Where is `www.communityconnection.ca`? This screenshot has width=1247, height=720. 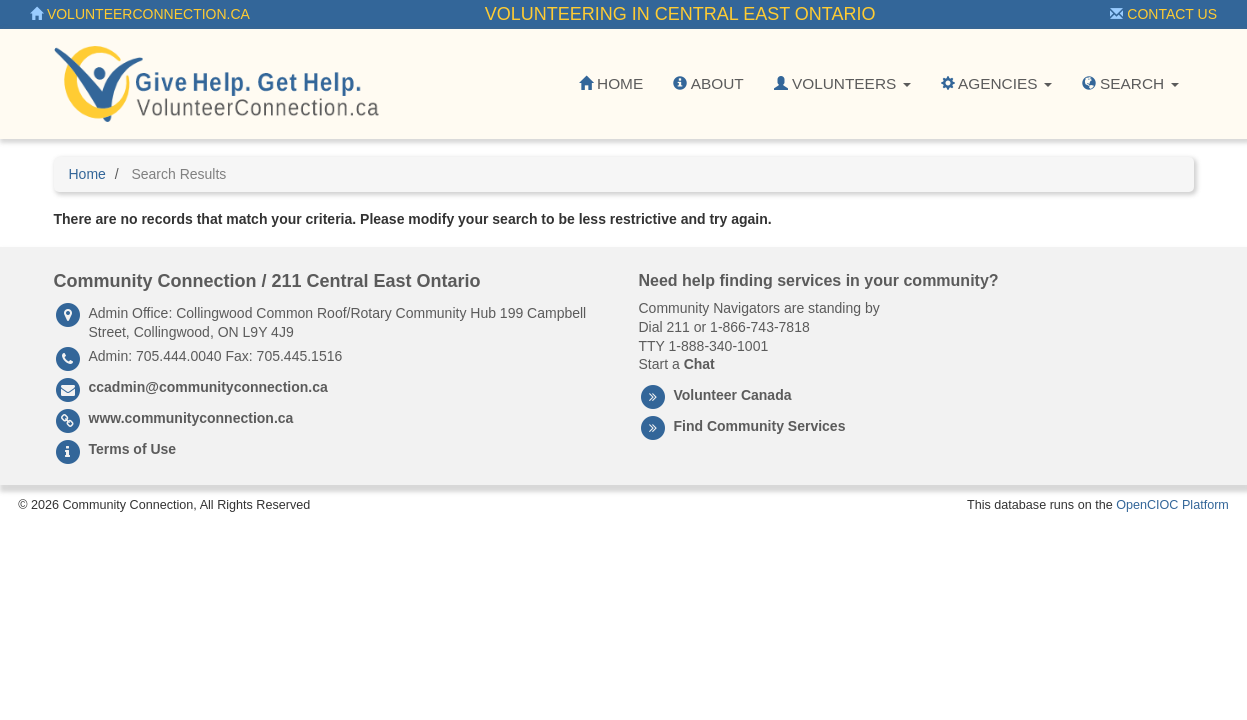 www.communityconnection.ca is located at coordinates (191, 418).